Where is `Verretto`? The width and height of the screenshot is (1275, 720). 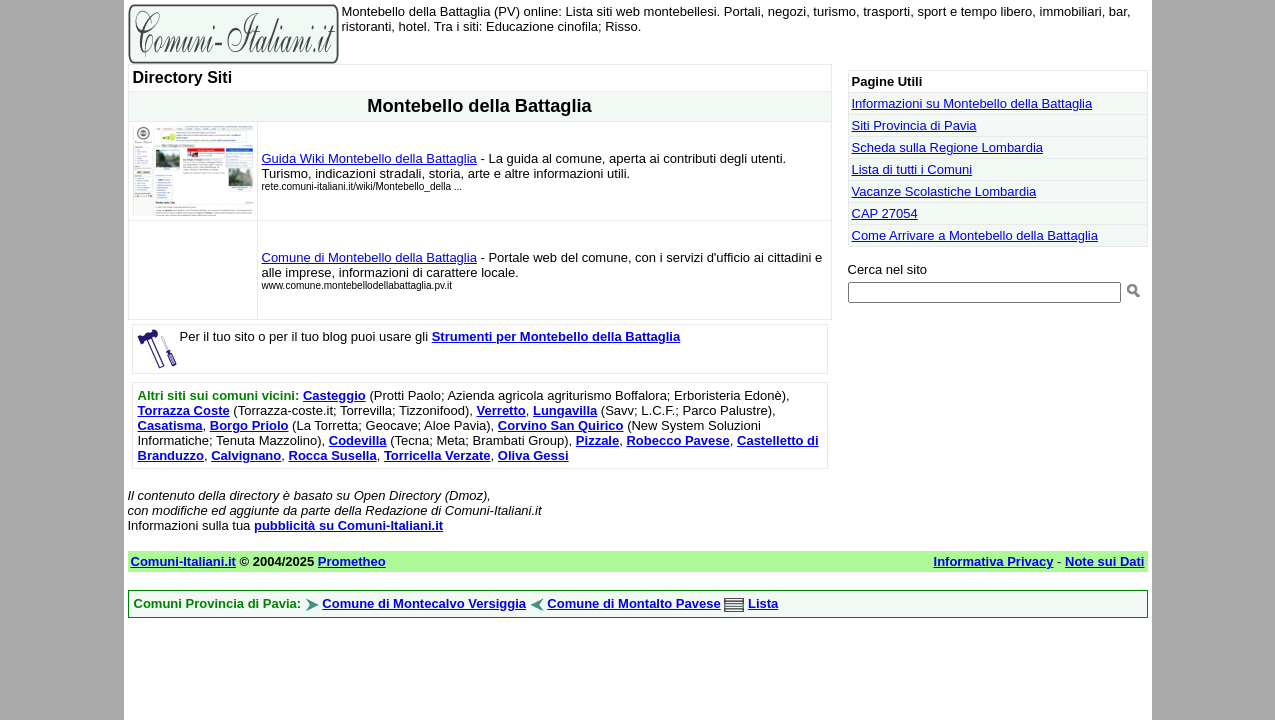 Verretto is located at coordinates (501, 410).